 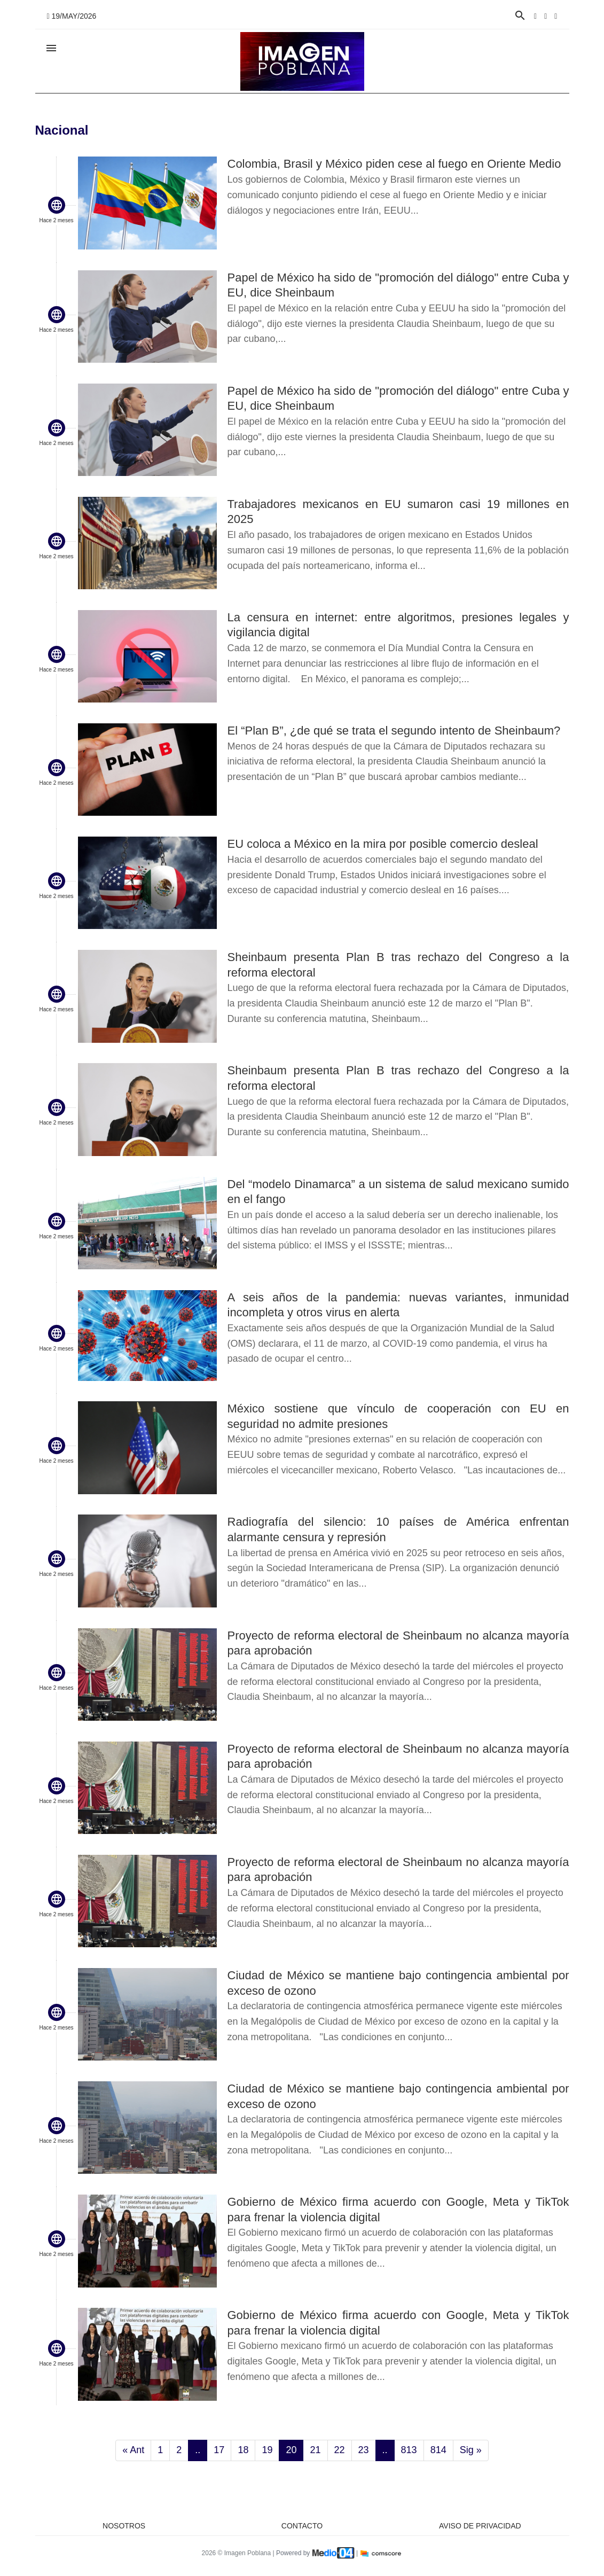 What do you see at coordinates (438, 2450) in the screenshot?
I see `814` at bounding box center [438, 2450].